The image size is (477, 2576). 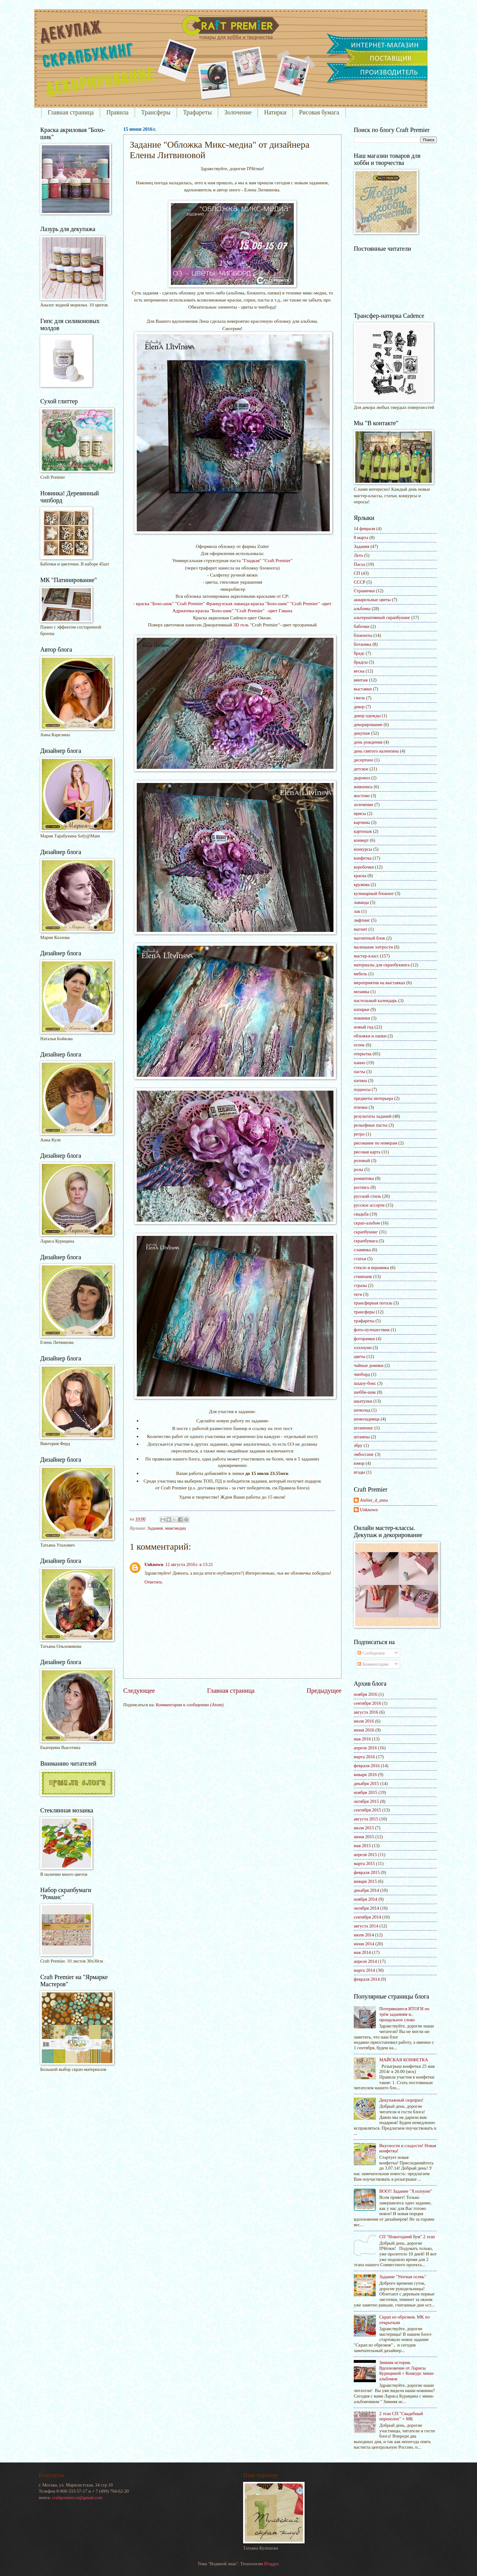 What do you see at coordinates (362, 608) in the screenshot?
I see `альбомы` at bounding box center [362, 608].